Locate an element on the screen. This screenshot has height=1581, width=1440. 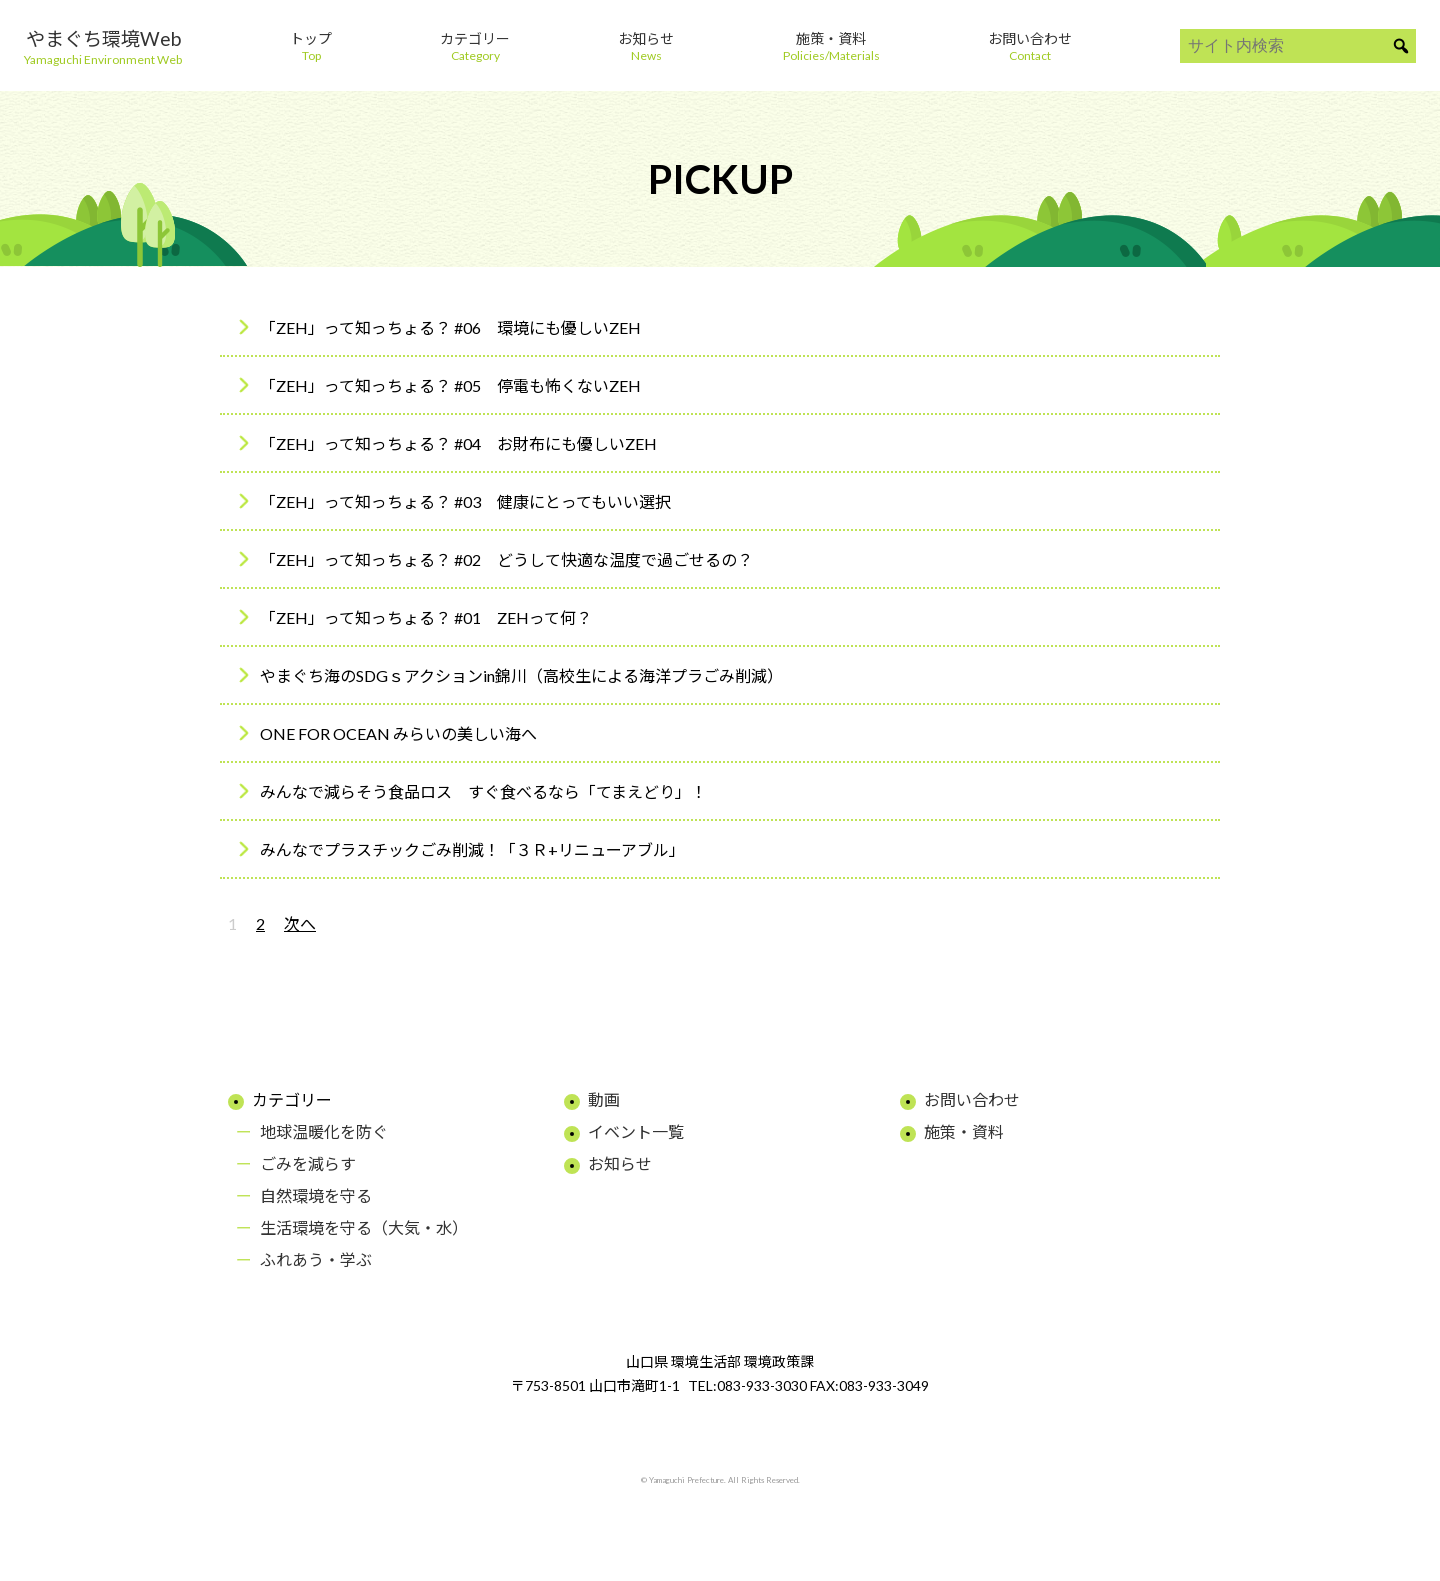
「ZEH」って知っちょる？ #01 ZEHって何？ is located at coordinates (426, 617).